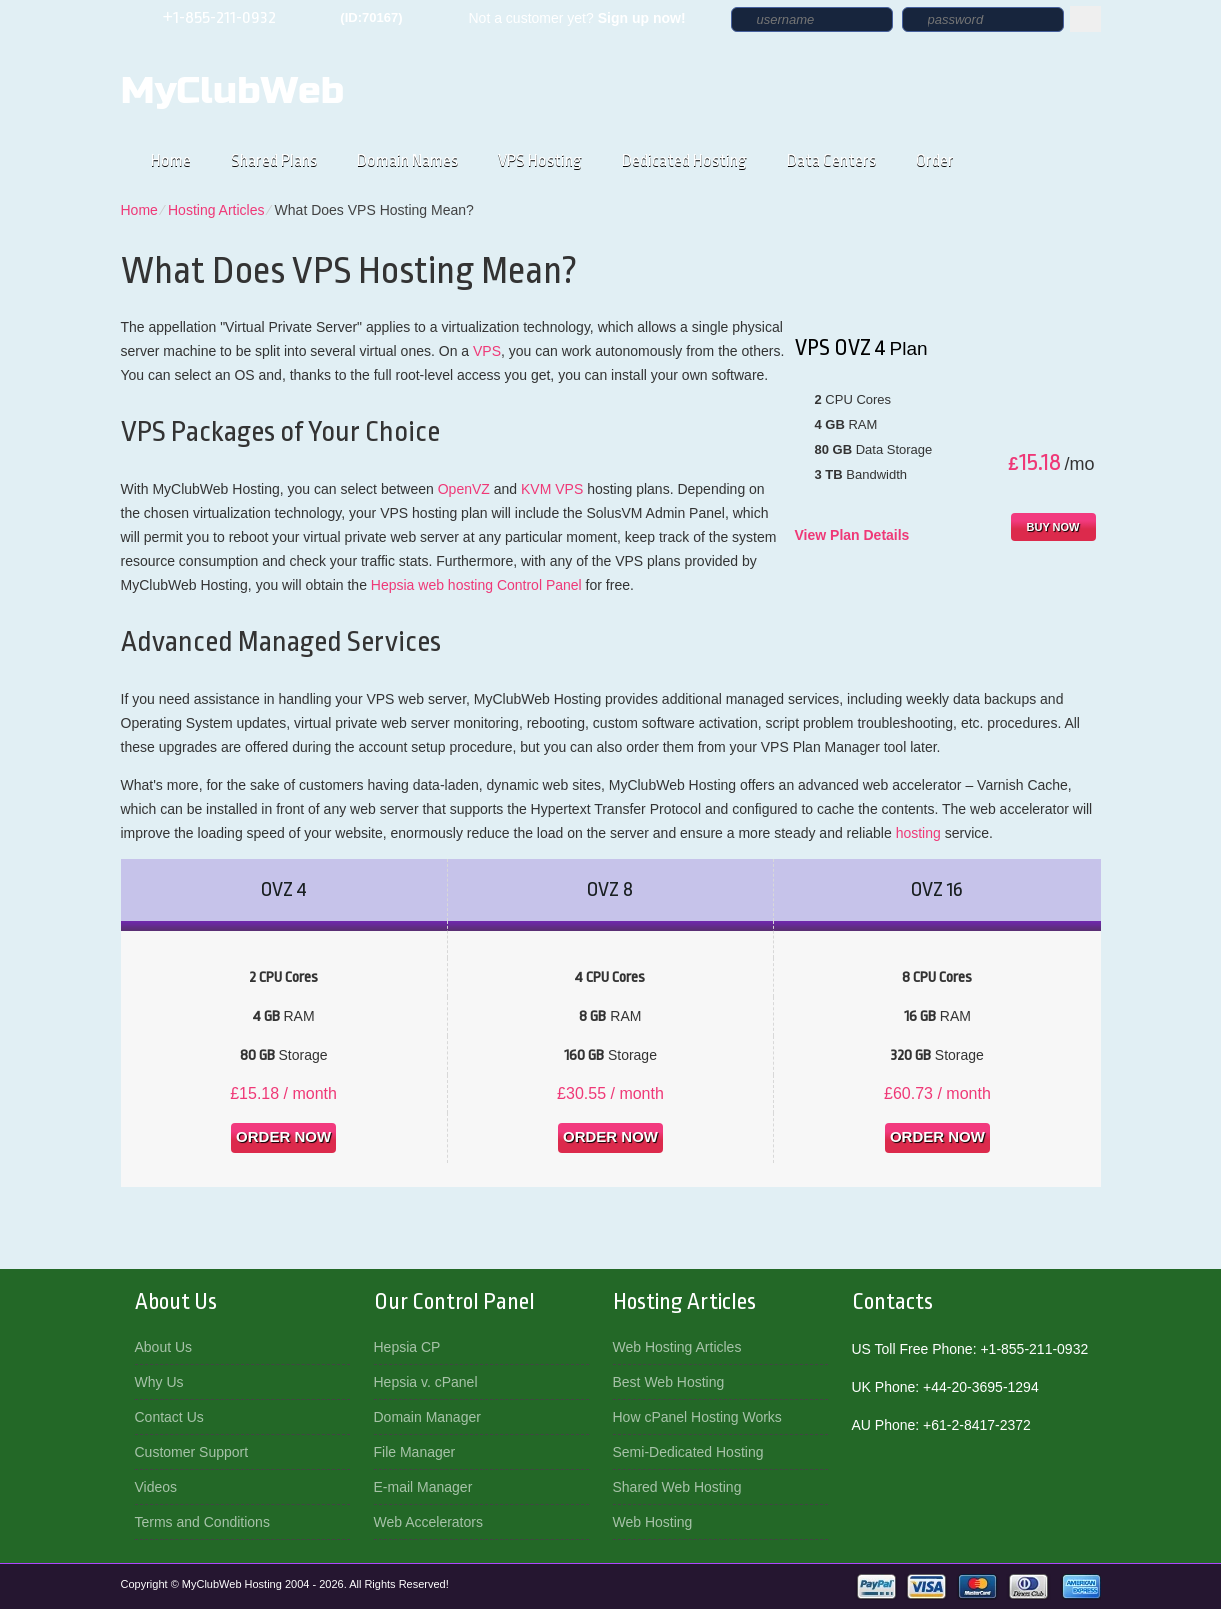 The width and height of the screenshot is (1221, 1609). I want to click on Data Centers, so click(831, 160).